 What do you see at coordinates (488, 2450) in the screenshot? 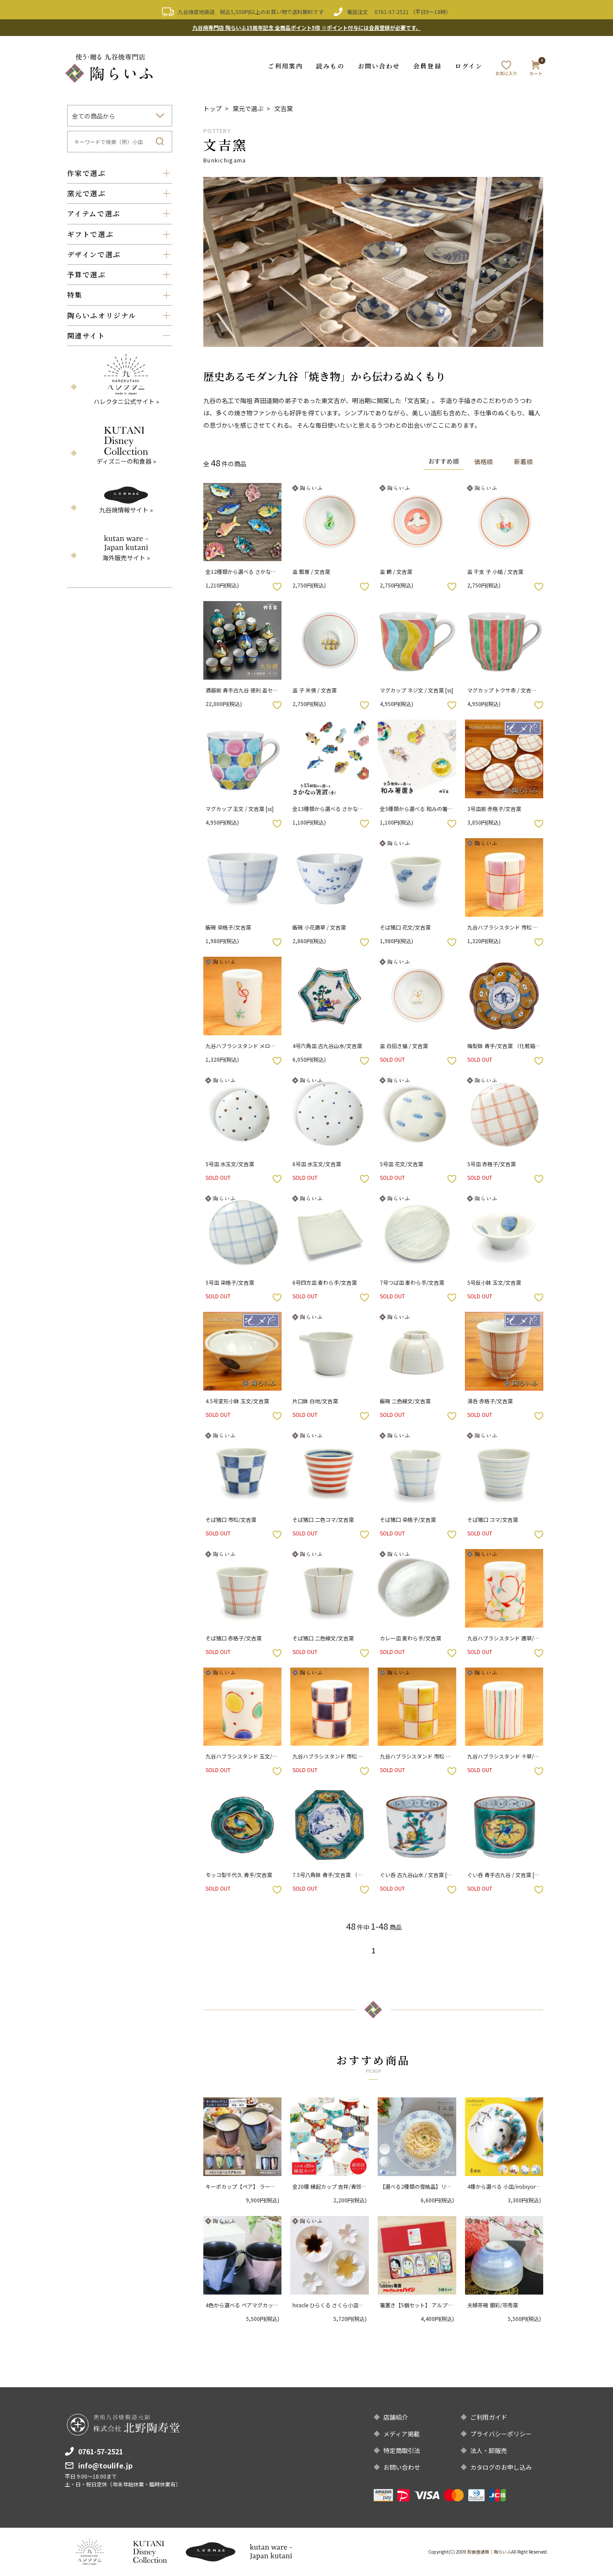
I see `法人・卸販売` at bounding box center [488, 2450].